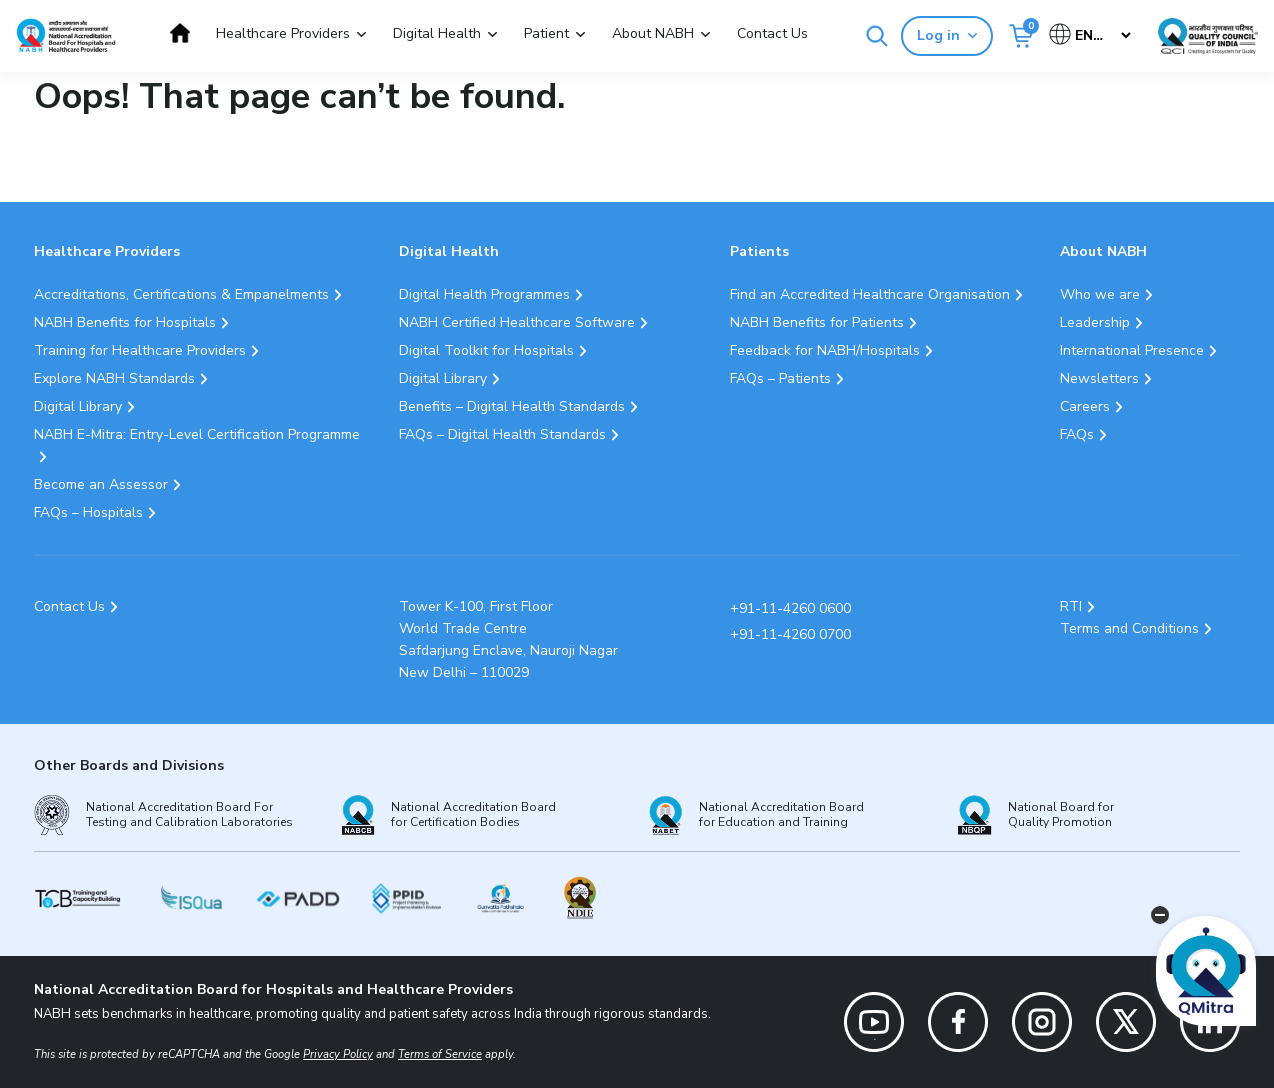 The height and width of the screenshot is (1088, 1274). Describe the element at coordinates (1099, 378) in the screenshot. I see `Newsletters` at that location.